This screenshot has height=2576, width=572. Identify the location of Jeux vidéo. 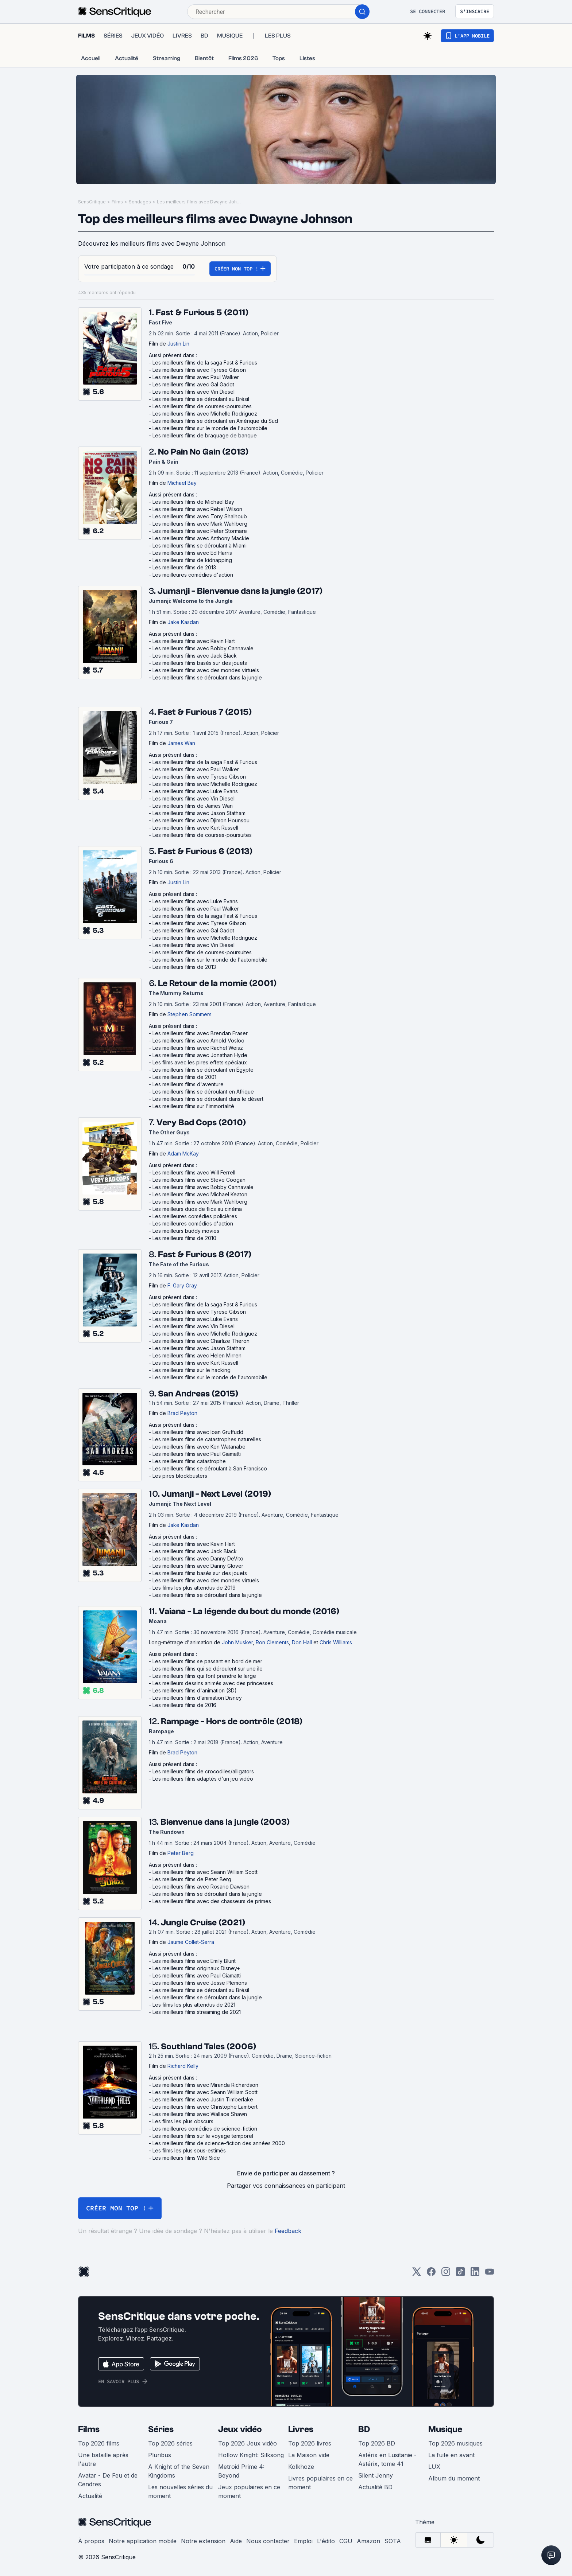
(240, 2429).